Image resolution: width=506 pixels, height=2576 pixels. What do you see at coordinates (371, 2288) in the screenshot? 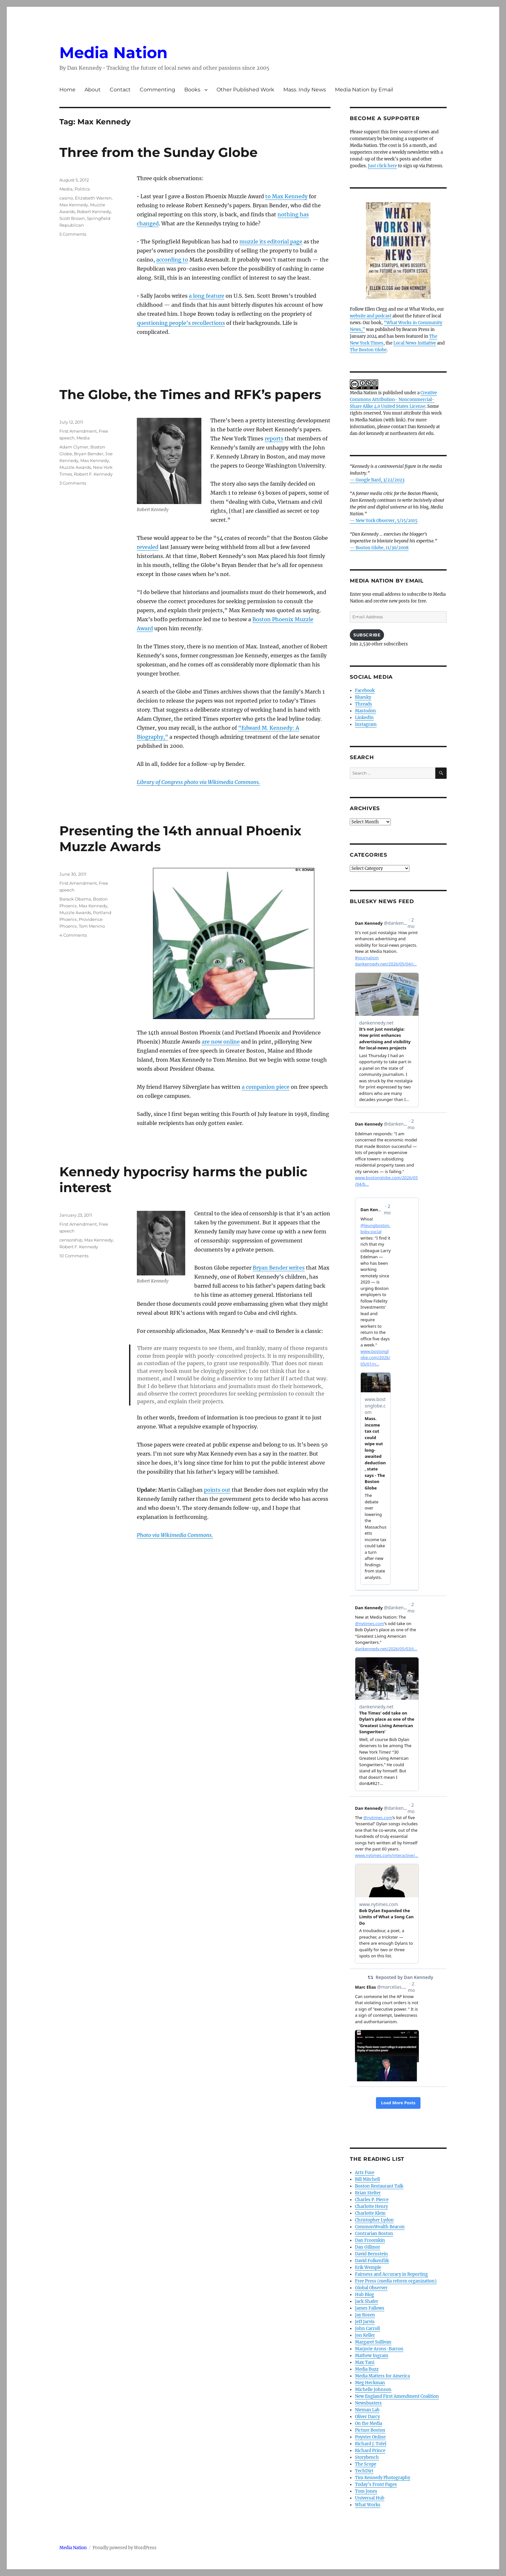
I see `Global Observer` at bounding box center [371, 2288].